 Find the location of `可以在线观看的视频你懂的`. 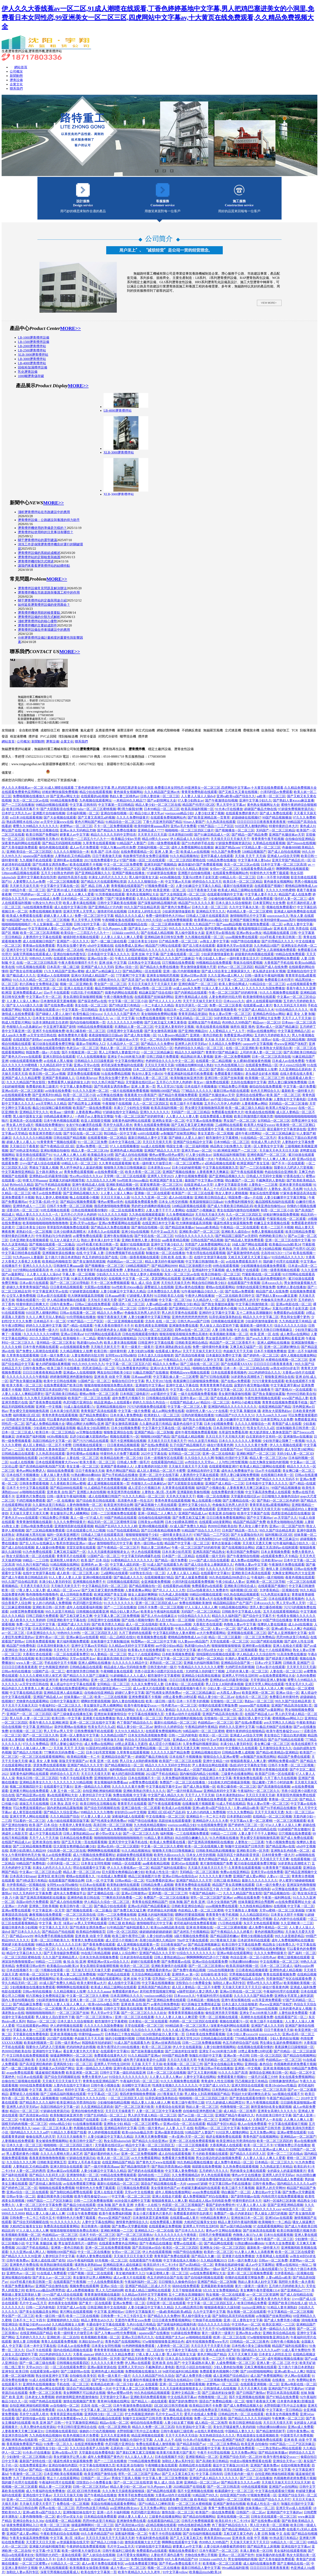

可以在线观看的视频你懂的 is located at coordinates (263, 1449).